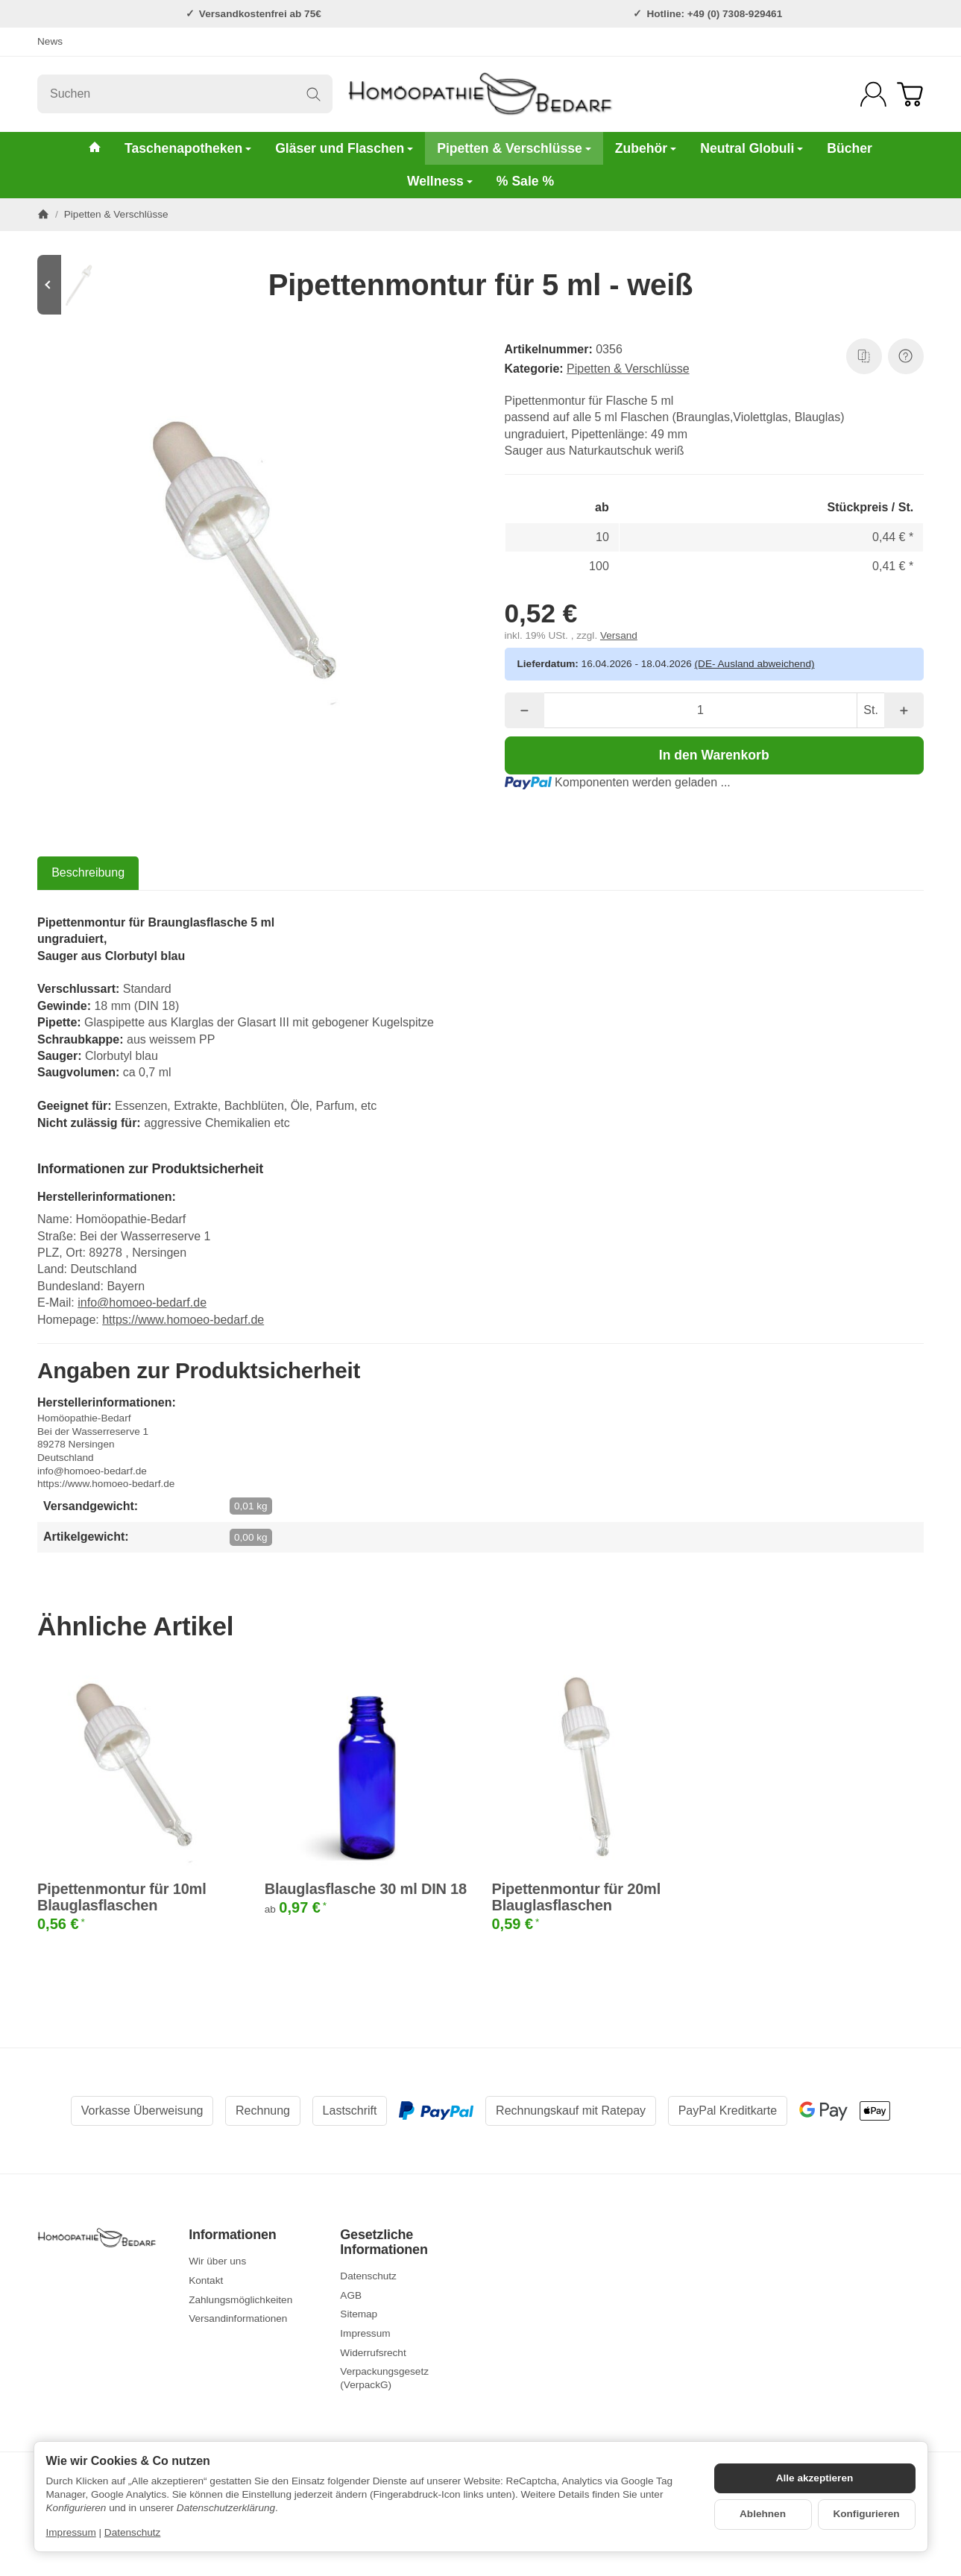 This screenshot has height=2576, width=961. What do you see at coordinates (525, 181) in the screenshot?
I see `% Sale %` at bounding box center [525, 181].